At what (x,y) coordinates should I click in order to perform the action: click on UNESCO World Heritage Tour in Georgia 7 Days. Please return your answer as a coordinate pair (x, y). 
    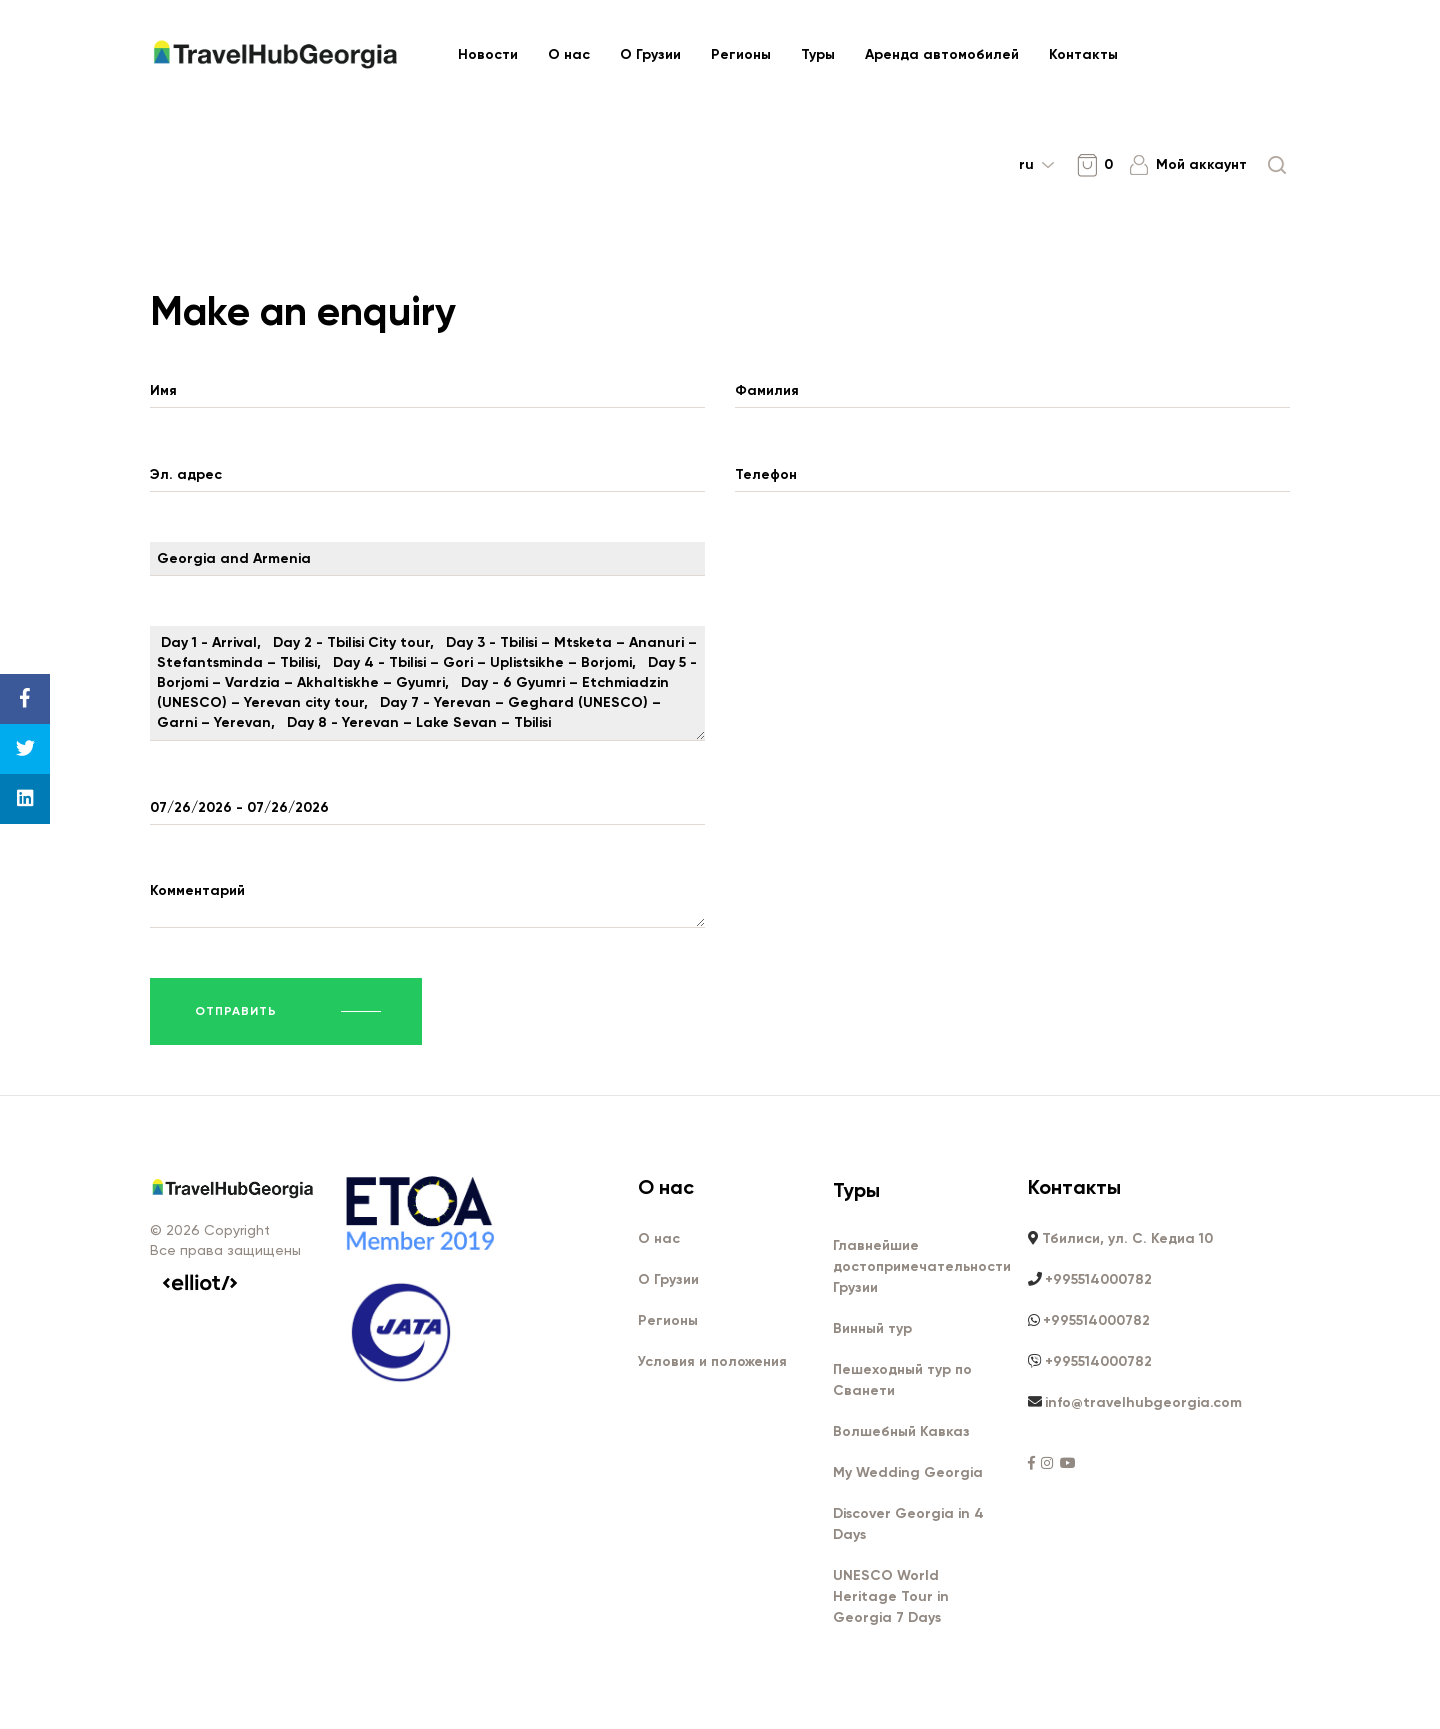
    Looking at the image, I should click on (891, 1597).